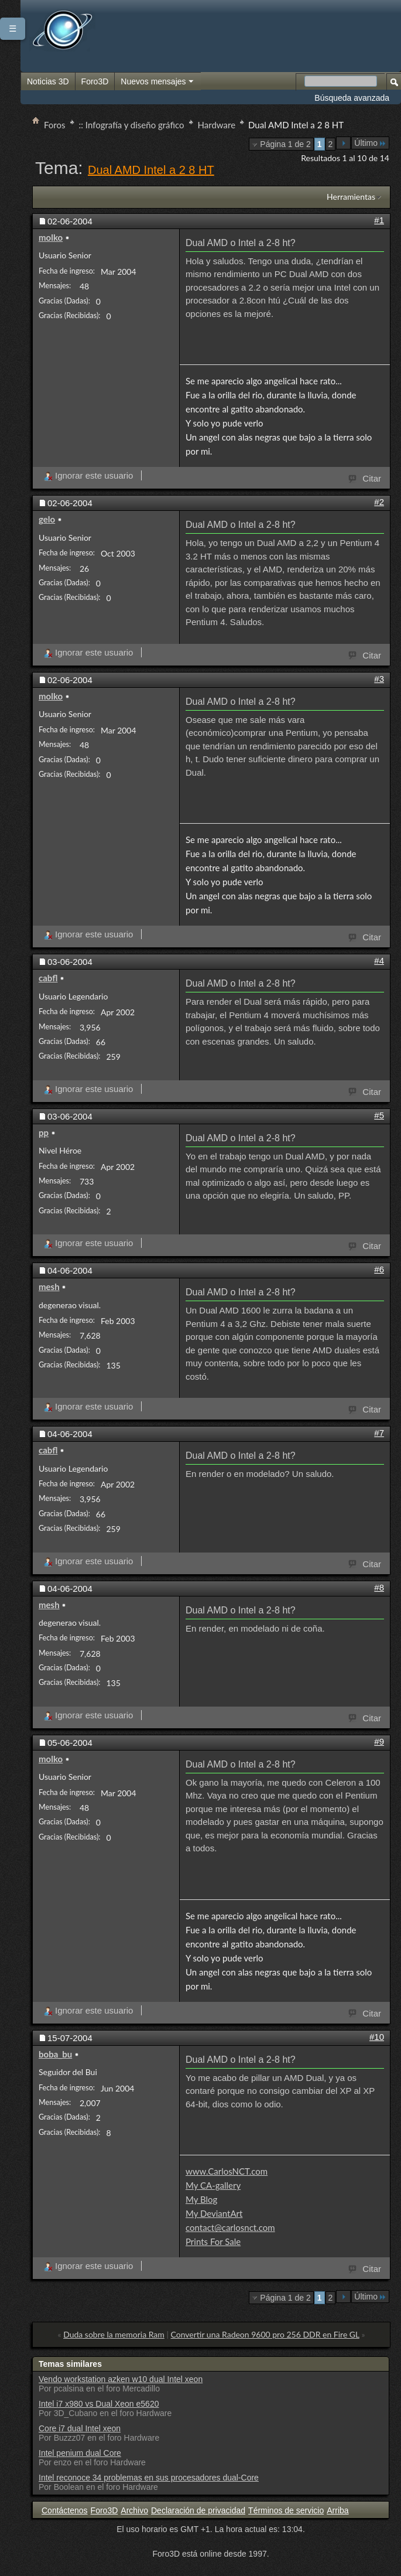 The width and height of the screenshot is (401, 2576). What do you see at coordinates (80, 2428) in the screenshot?
I see `Core i7 dual Intel xeon` at bounding box center [80, 2428].